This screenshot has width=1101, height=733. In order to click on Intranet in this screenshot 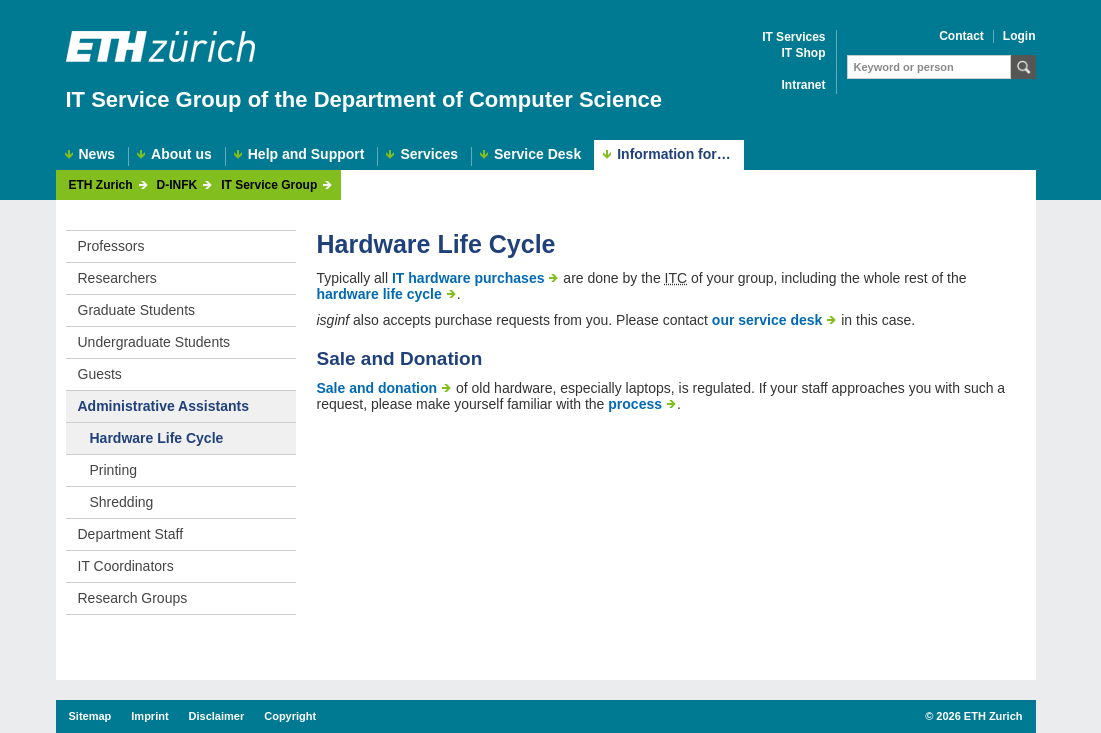, I will do `click(803, 85)`.